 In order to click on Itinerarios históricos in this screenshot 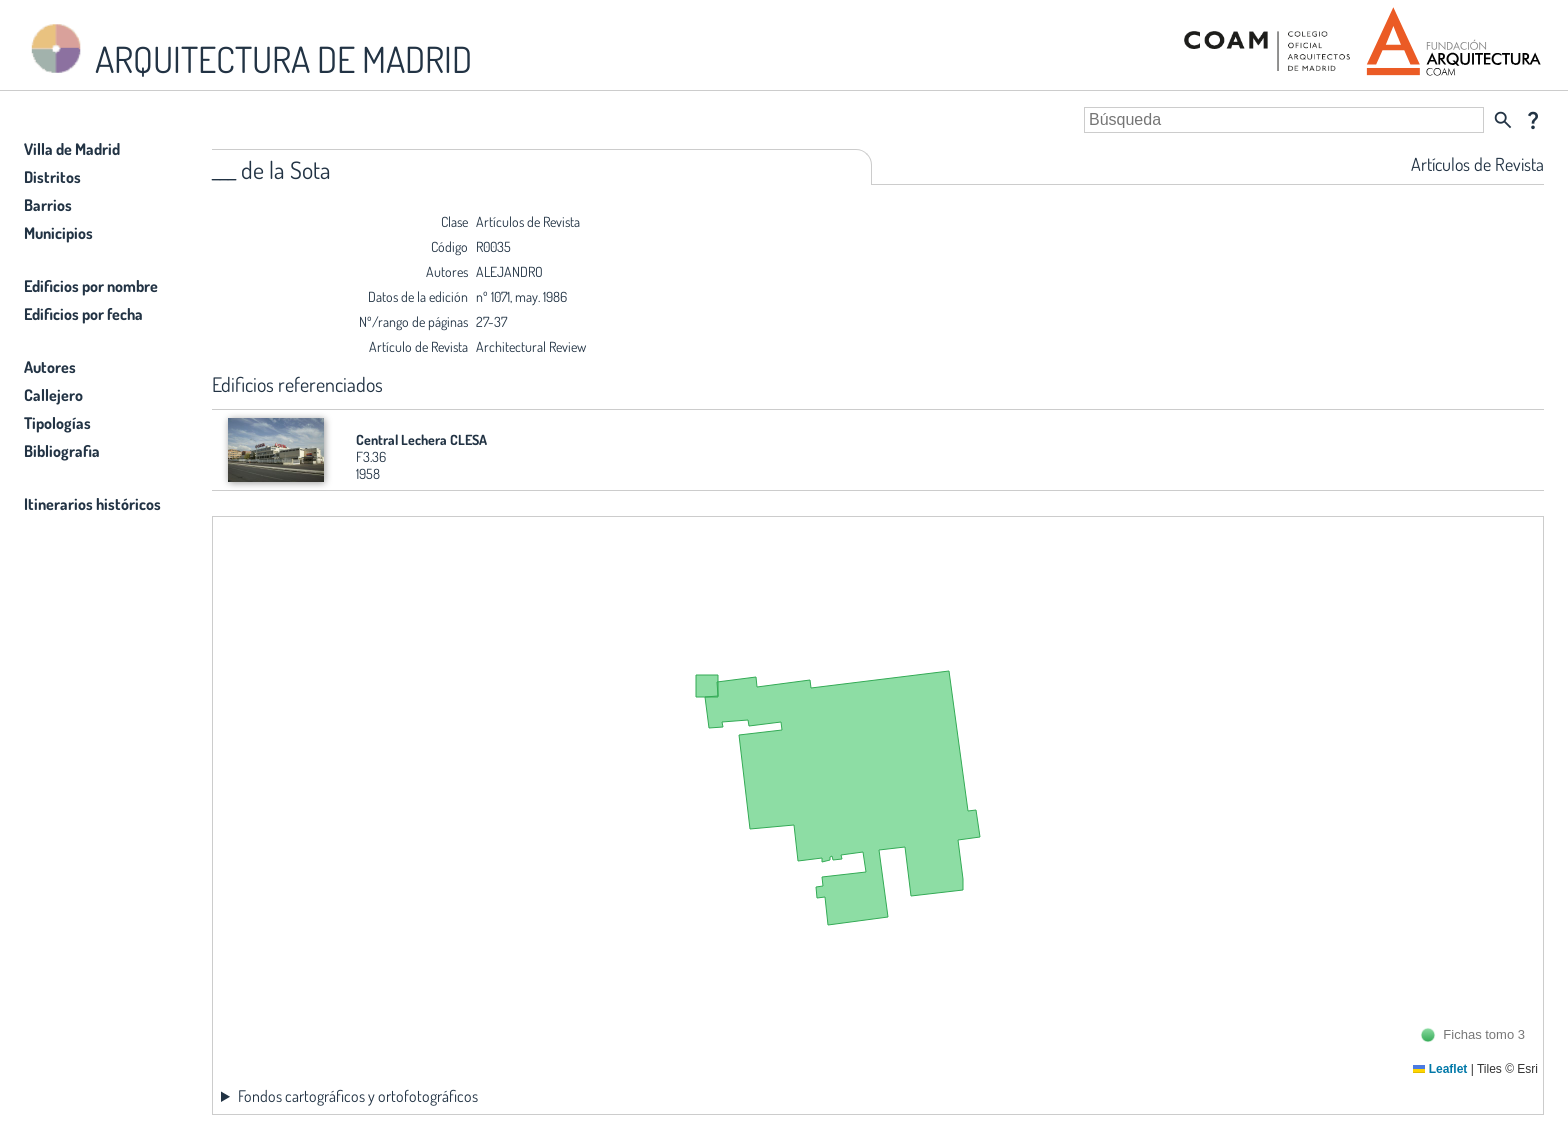, I will do `click(92, 504)`.